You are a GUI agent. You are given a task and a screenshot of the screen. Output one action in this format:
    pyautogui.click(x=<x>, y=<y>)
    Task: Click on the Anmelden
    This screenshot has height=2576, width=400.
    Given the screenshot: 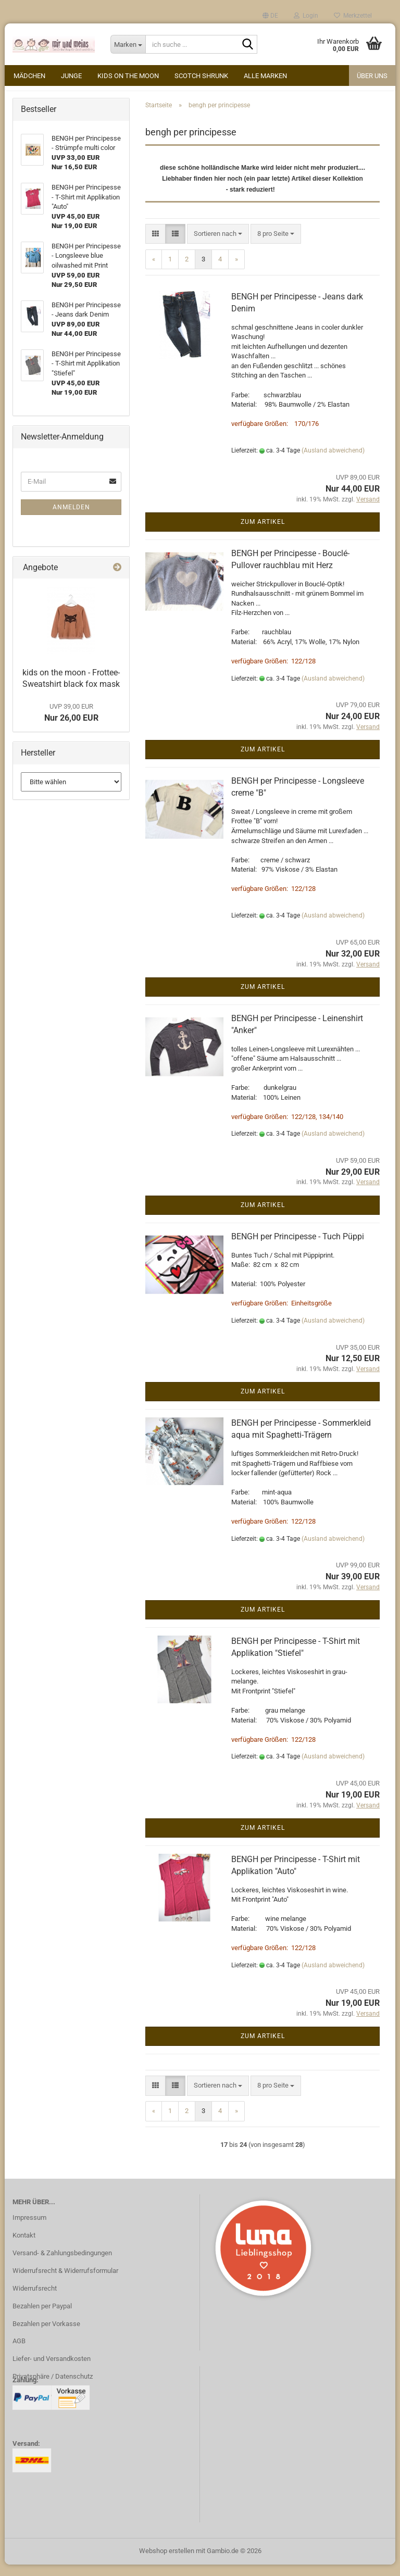 What is the action you would take?
    pyautogui.click(x=71, y=518)
    